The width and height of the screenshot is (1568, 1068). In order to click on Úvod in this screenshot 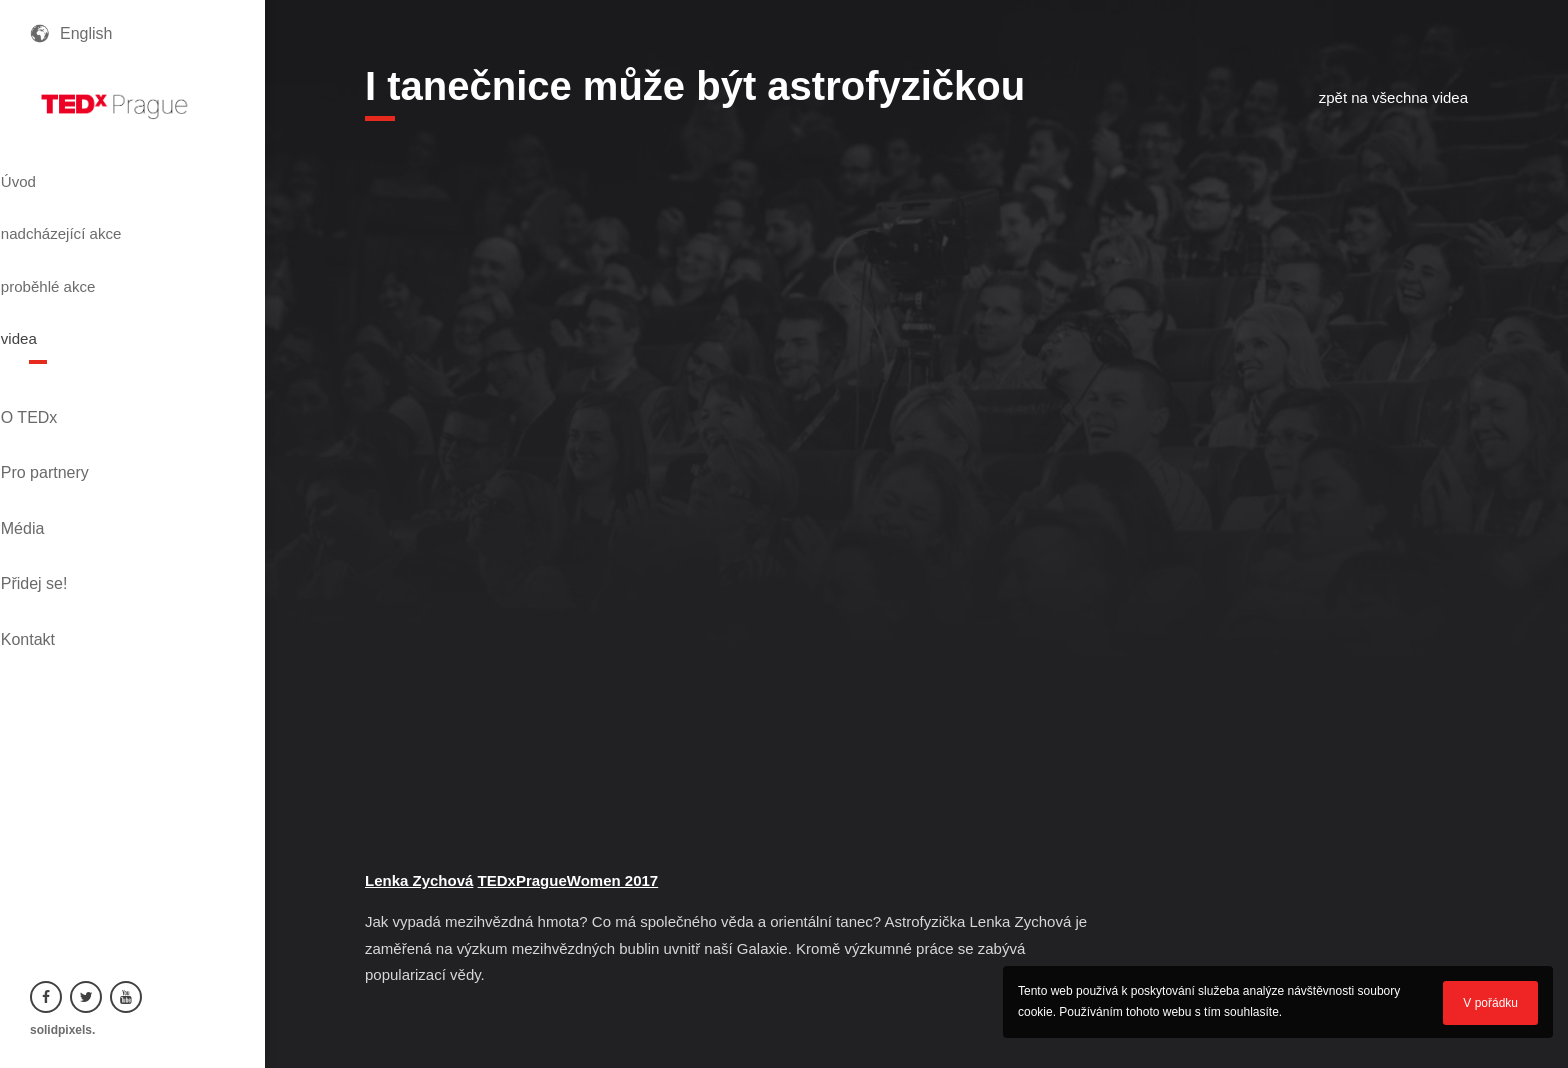, I will do `click(52, 173)`.